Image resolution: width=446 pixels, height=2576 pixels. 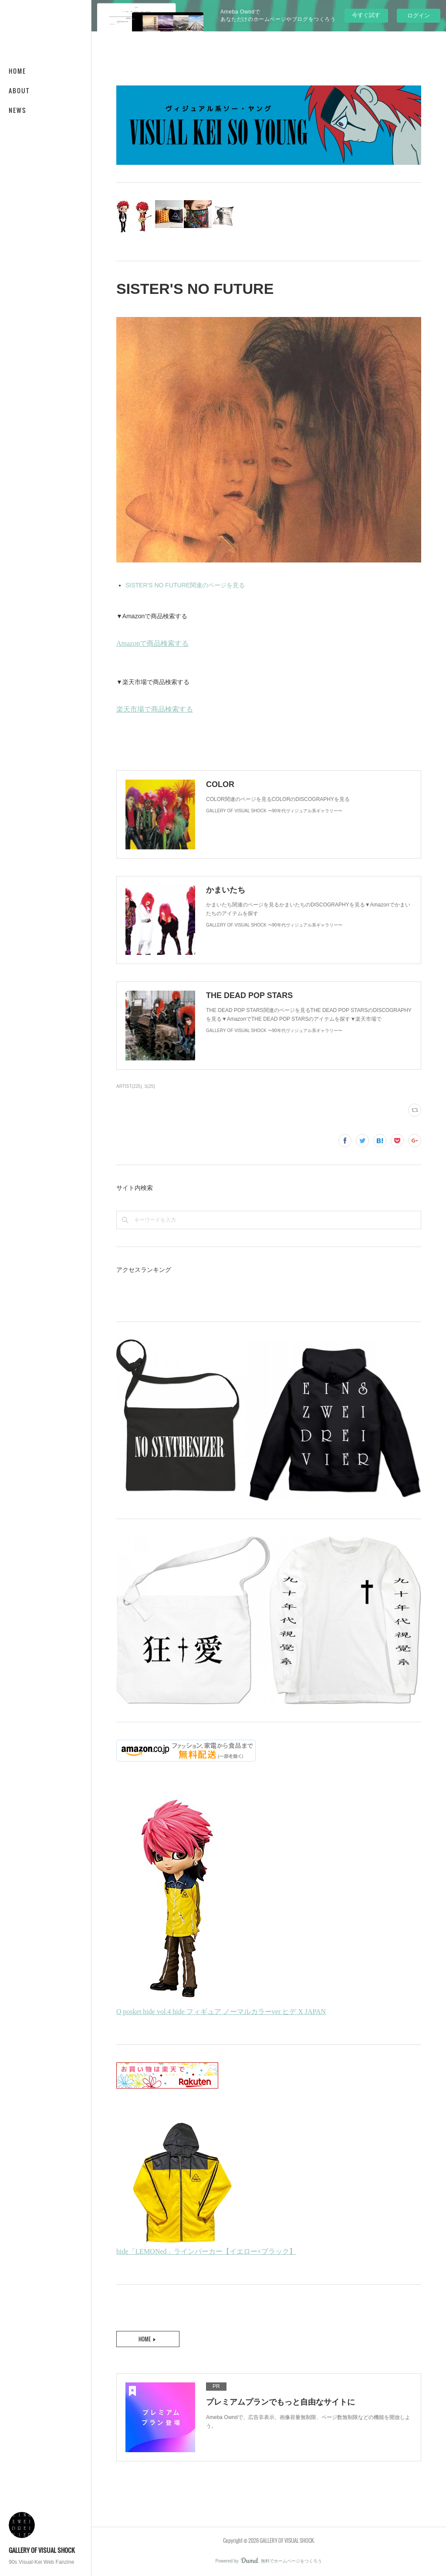 I want to click on 今すぐ試す, so click(x=366, y=15).